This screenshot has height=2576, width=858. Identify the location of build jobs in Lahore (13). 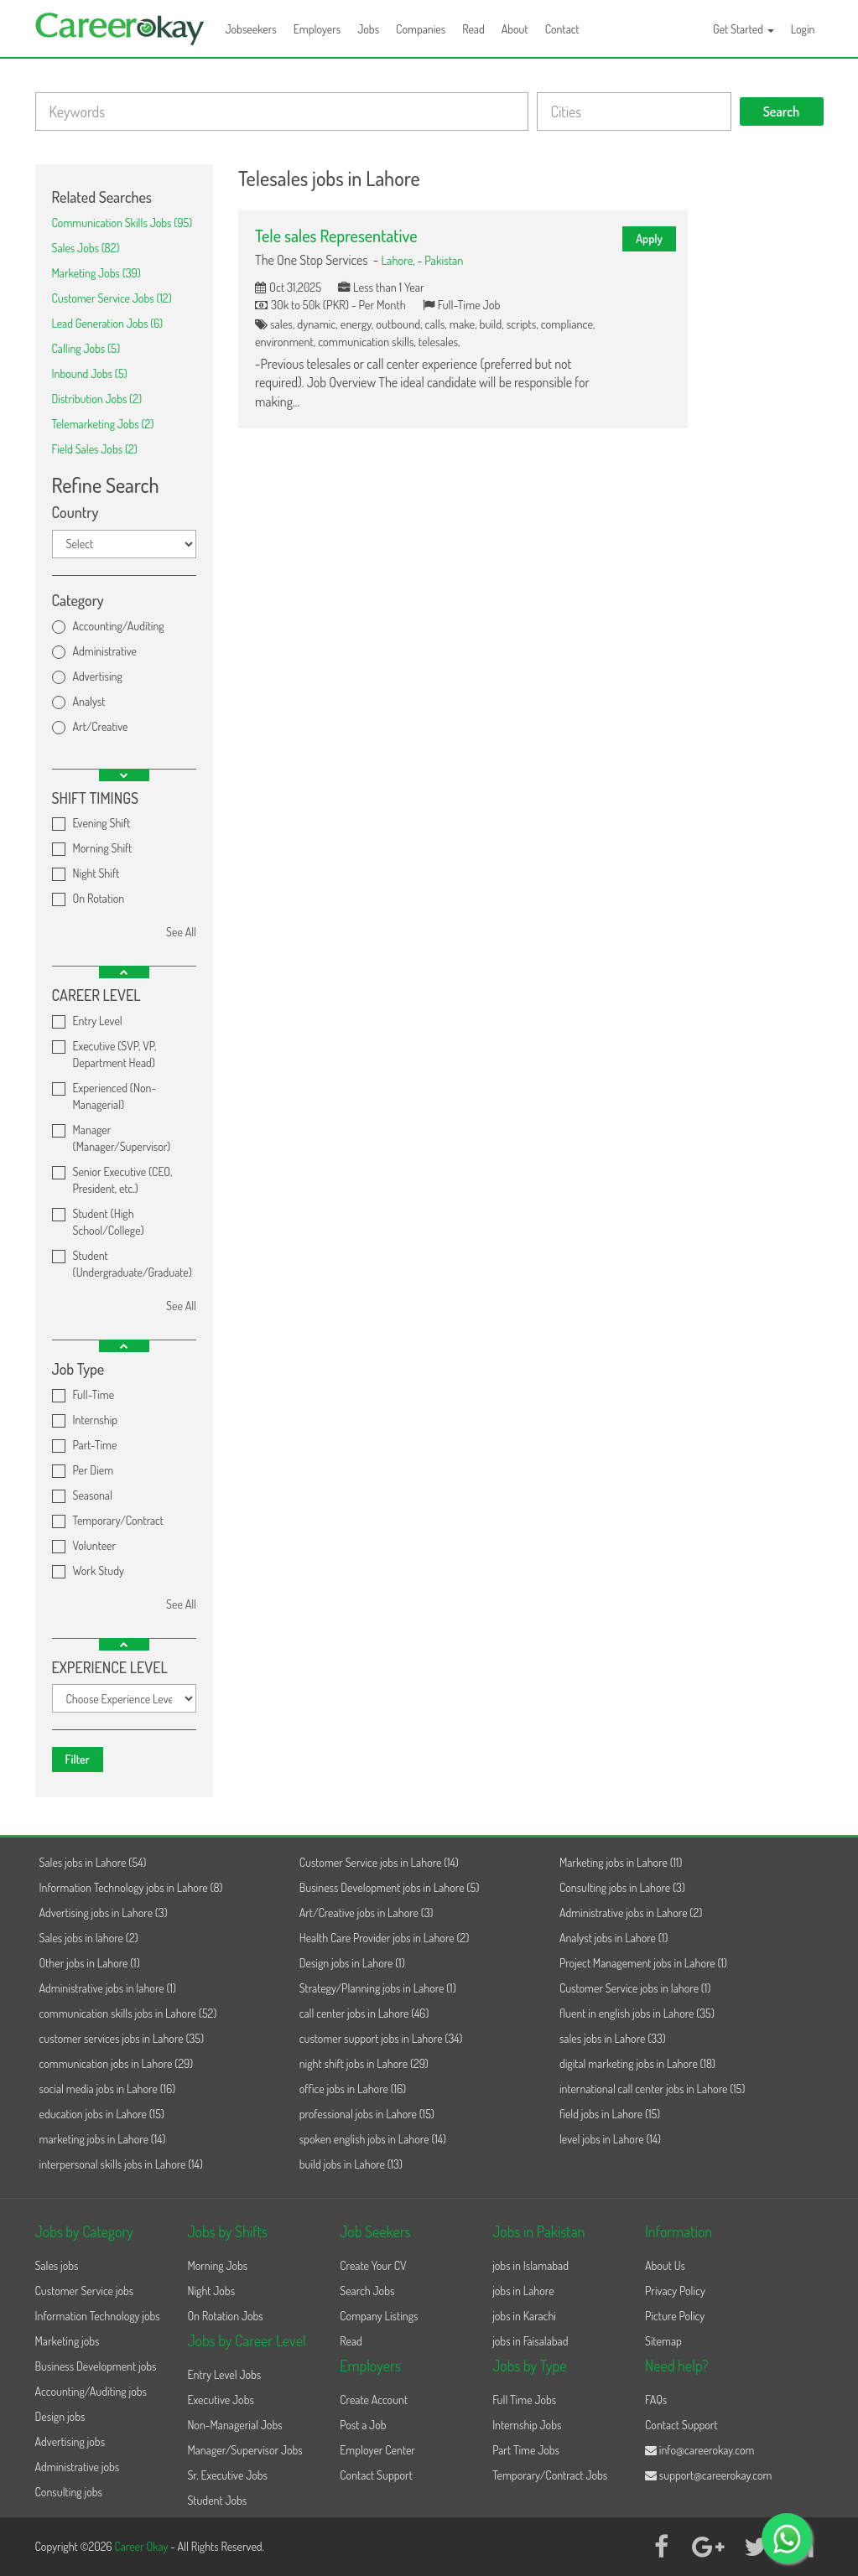
(351, 2164).